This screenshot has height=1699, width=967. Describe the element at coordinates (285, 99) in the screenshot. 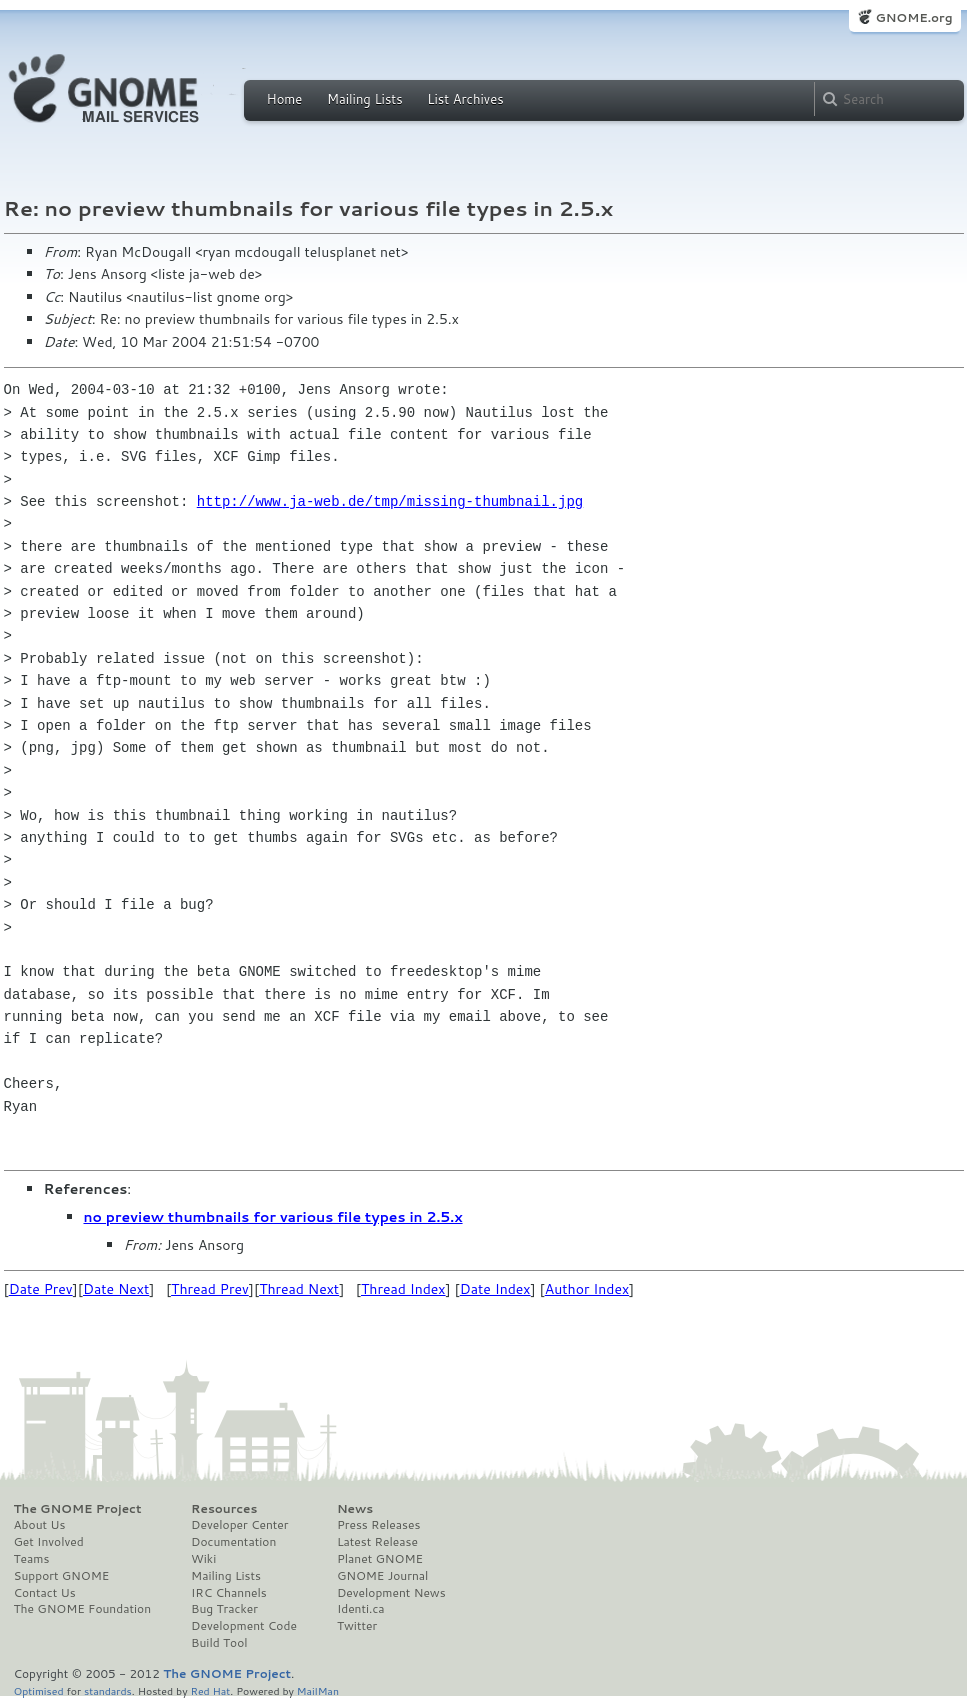

I see `Home` at that location.